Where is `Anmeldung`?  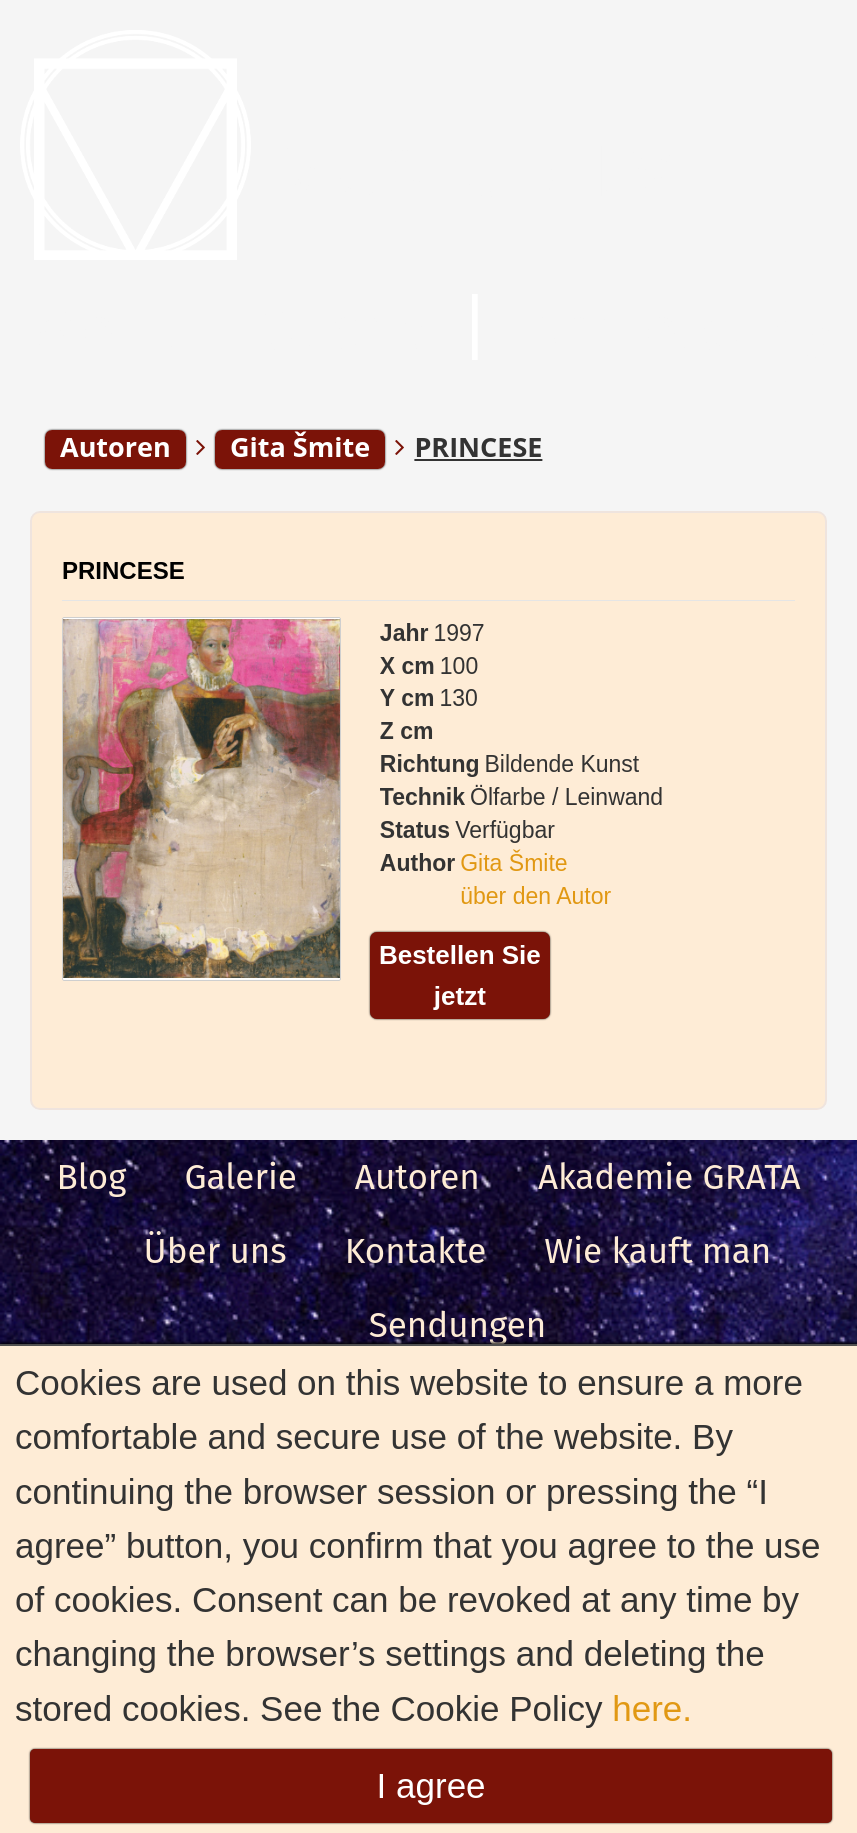 Anmeldung is located at coordinates (678, 329).